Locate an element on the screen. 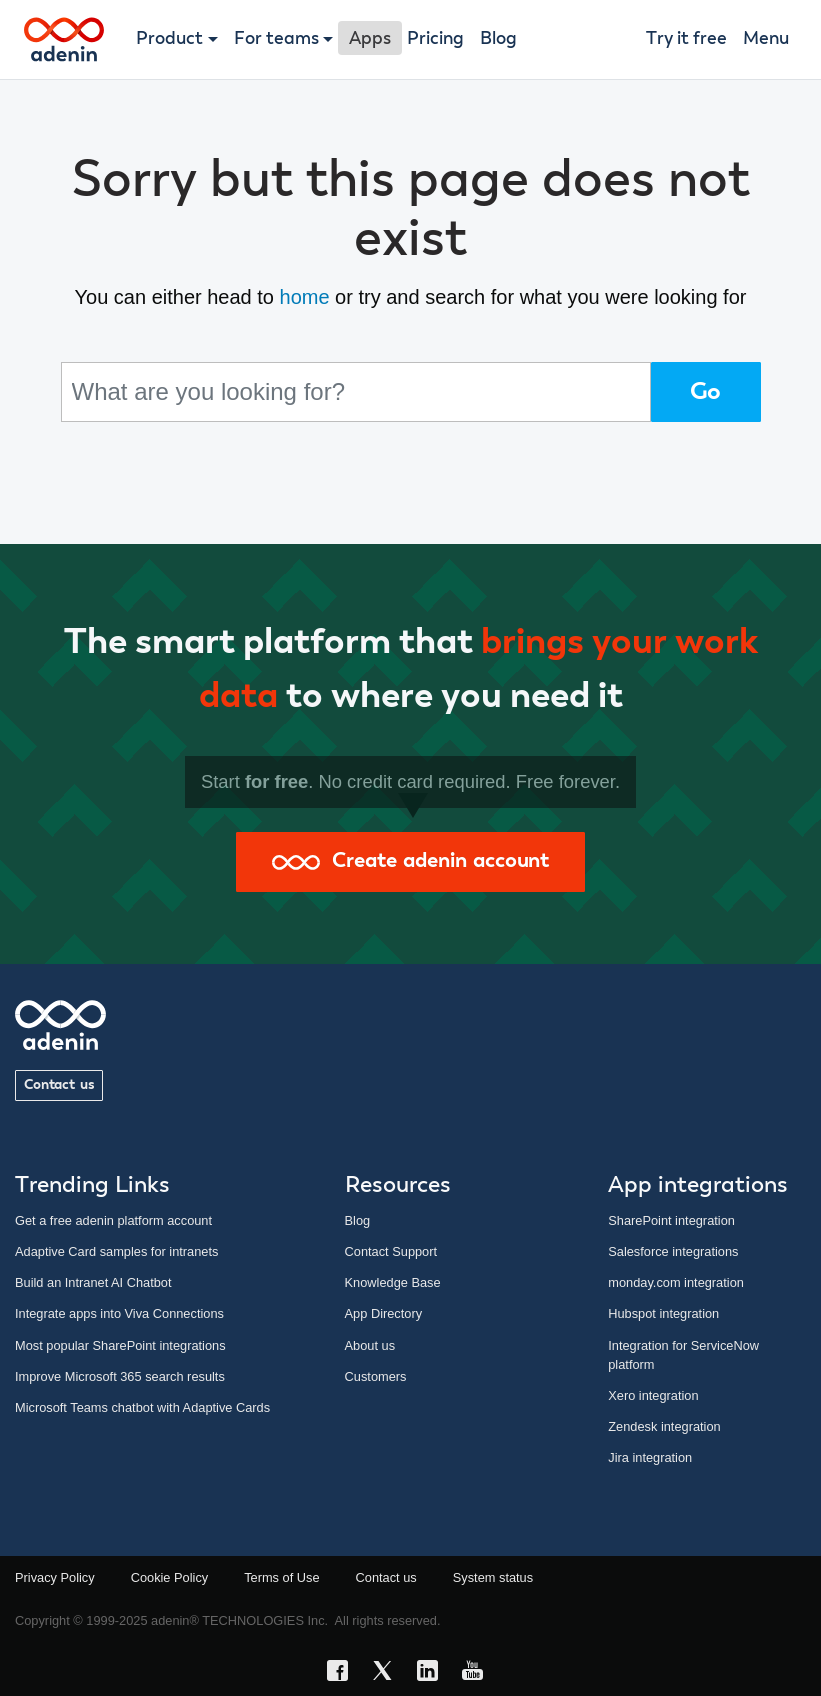 The width and height of the screenshot is (821, 1696). Build an Intranet AI Chatbot is located at coordinates (93, 1282).